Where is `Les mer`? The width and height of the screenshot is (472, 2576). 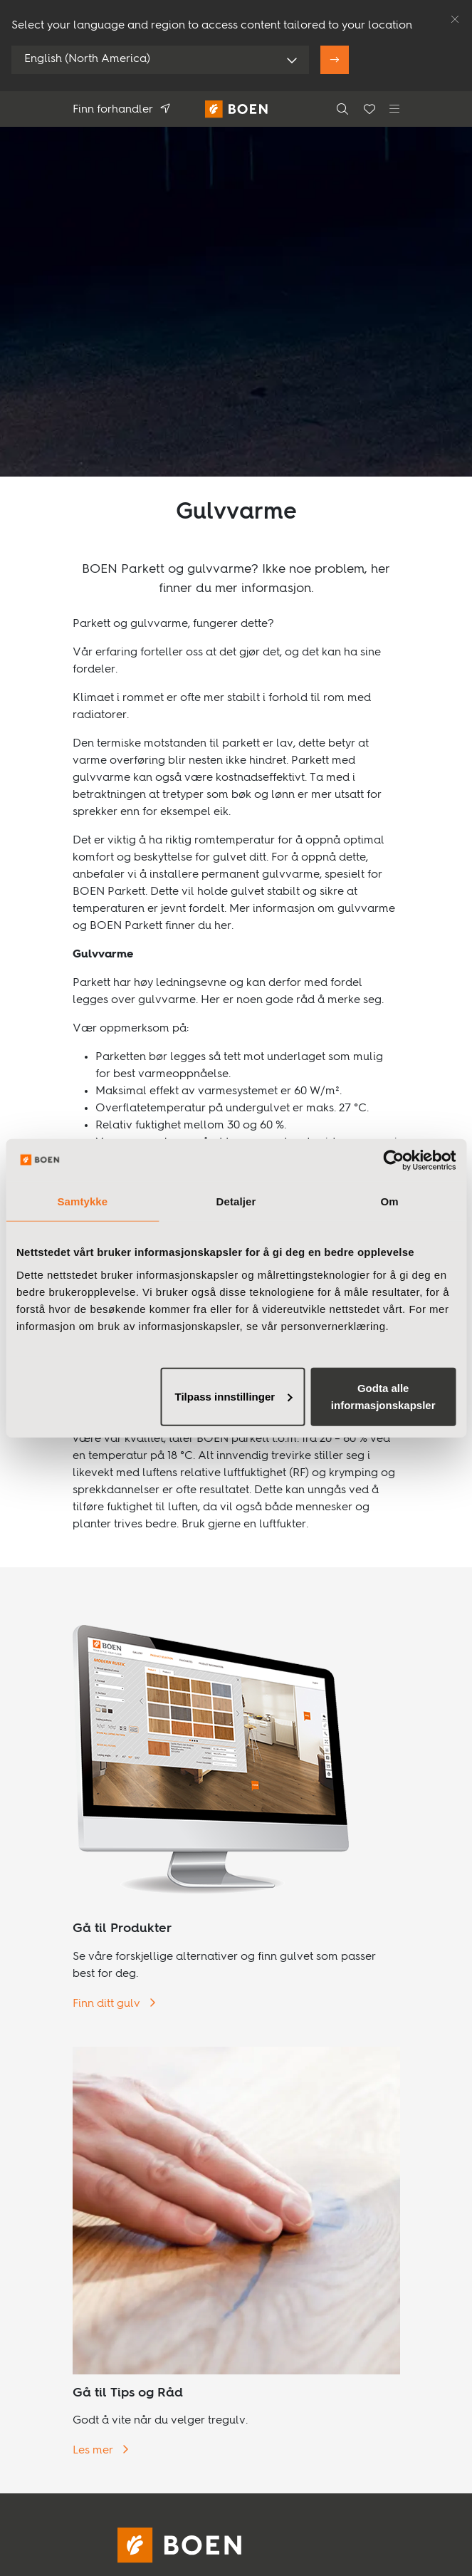 Les mer is located at coordinates (94, 2450).